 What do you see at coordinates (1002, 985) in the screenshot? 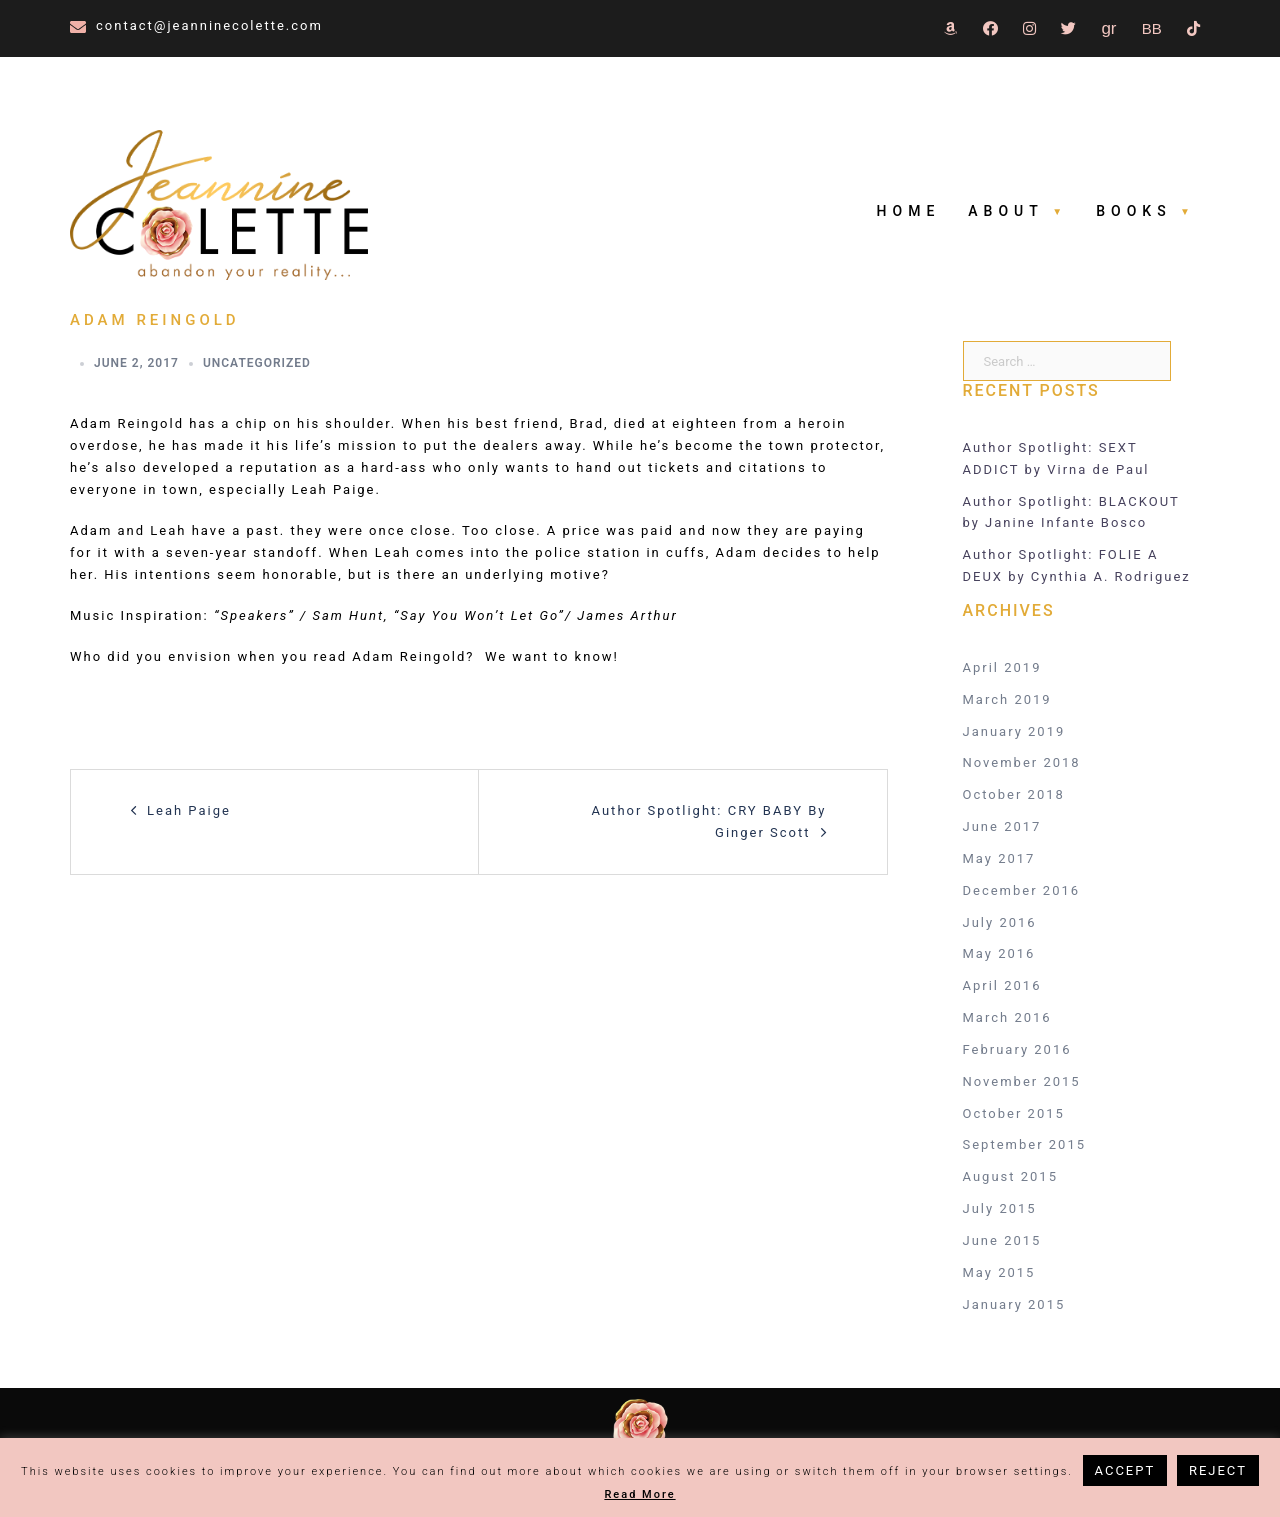
I see `April 2016` at bounding box center [1002, 985].